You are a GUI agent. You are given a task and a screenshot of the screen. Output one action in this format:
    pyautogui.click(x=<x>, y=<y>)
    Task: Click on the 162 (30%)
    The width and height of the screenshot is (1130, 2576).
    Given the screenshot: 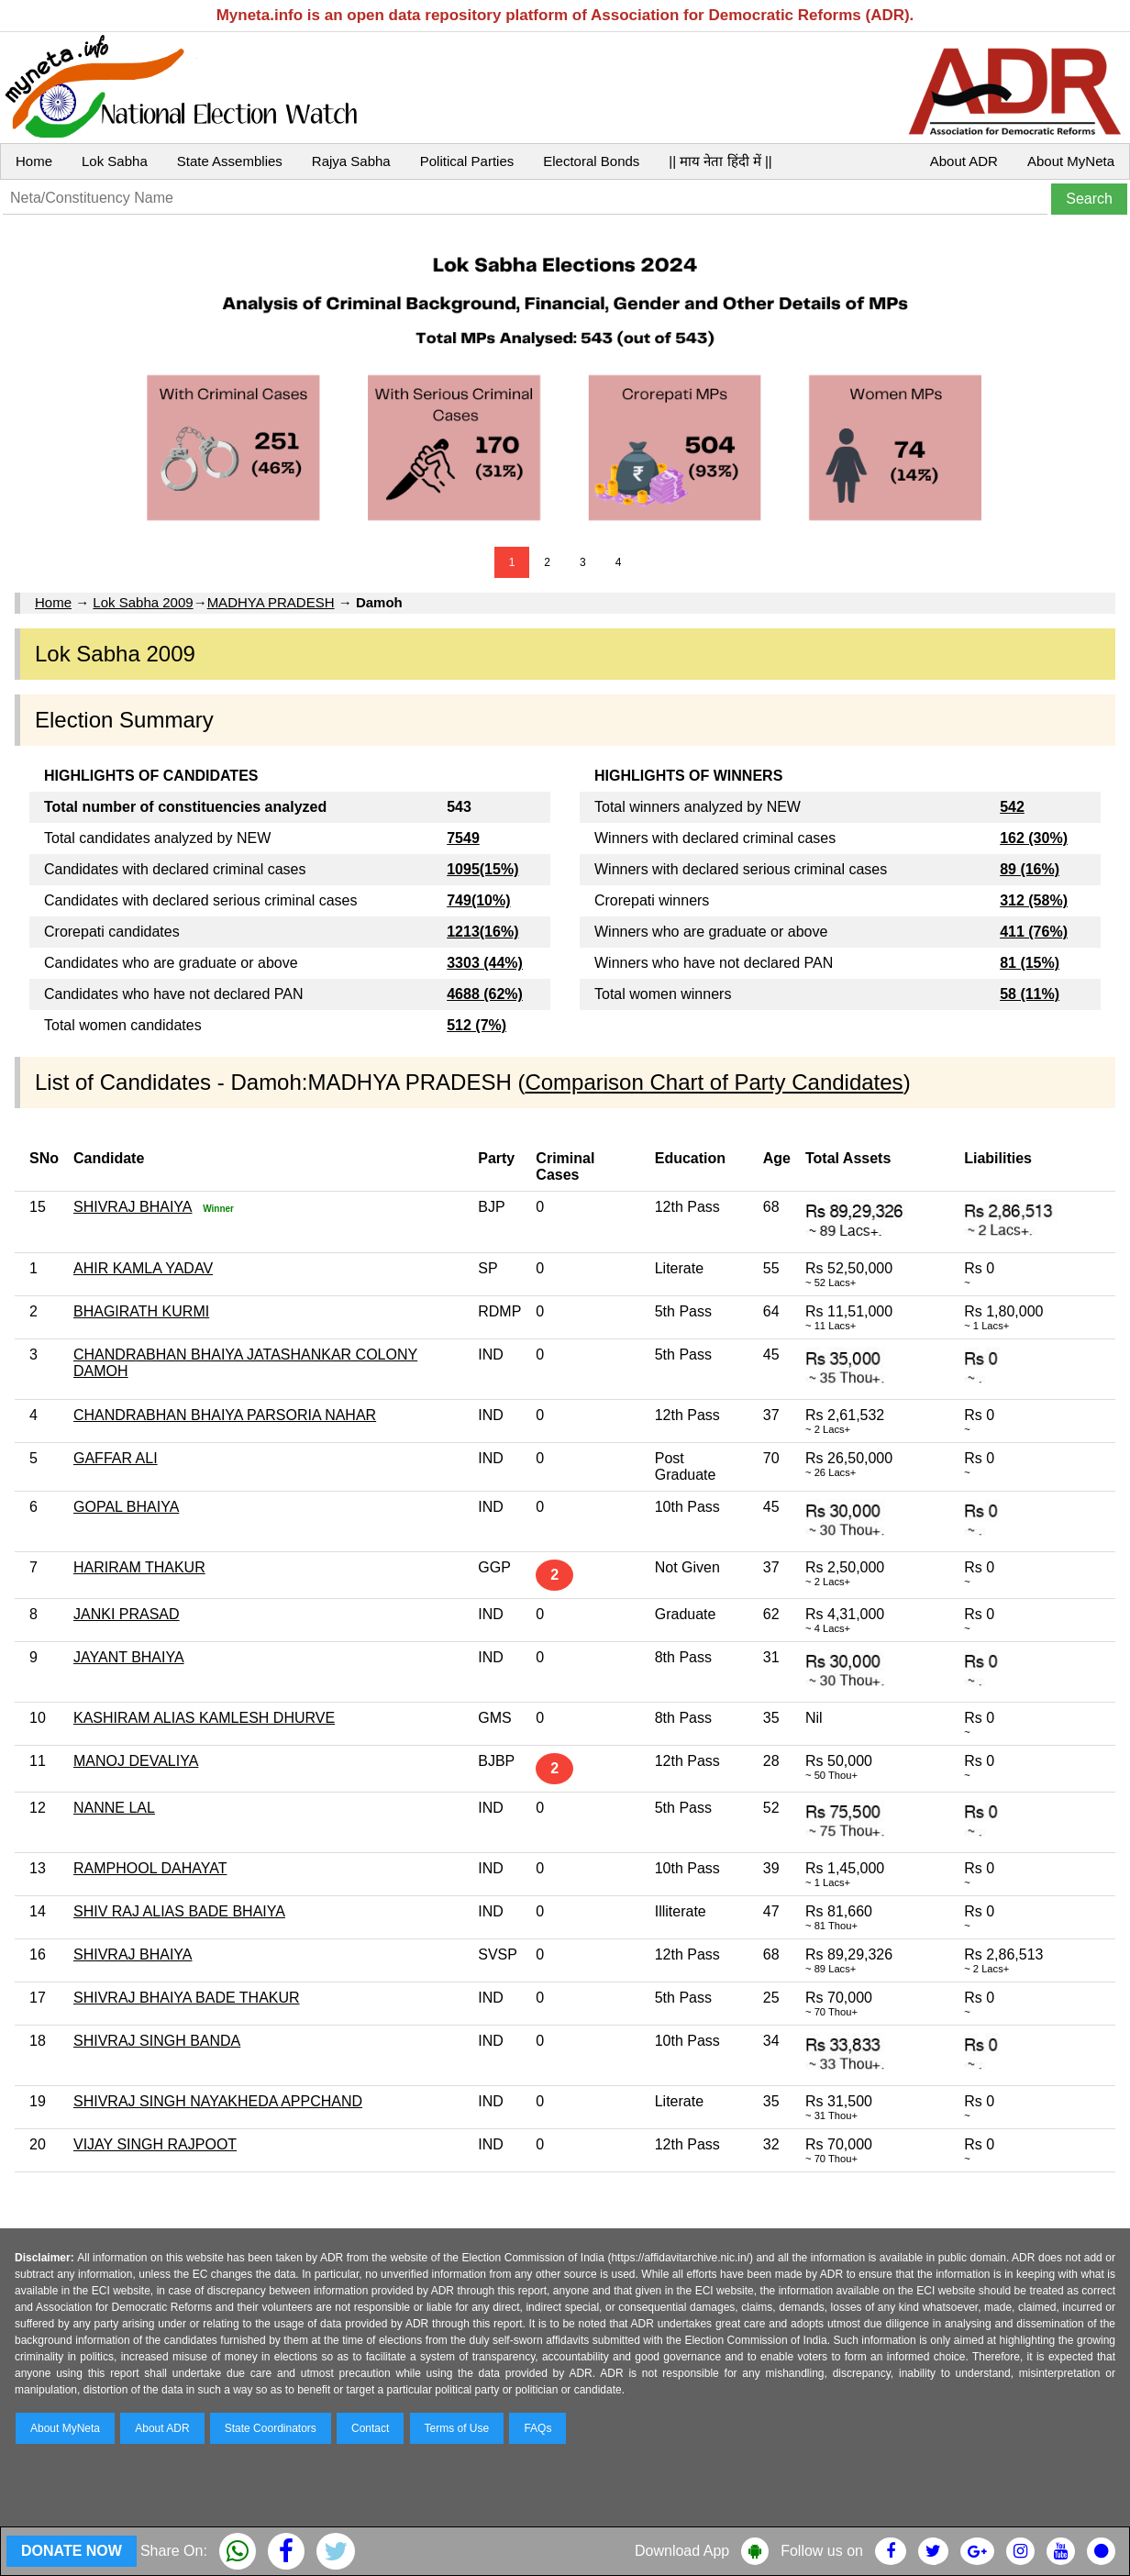 What is the action you would take?
    pyautogui.click(x=1034, y=838)
    